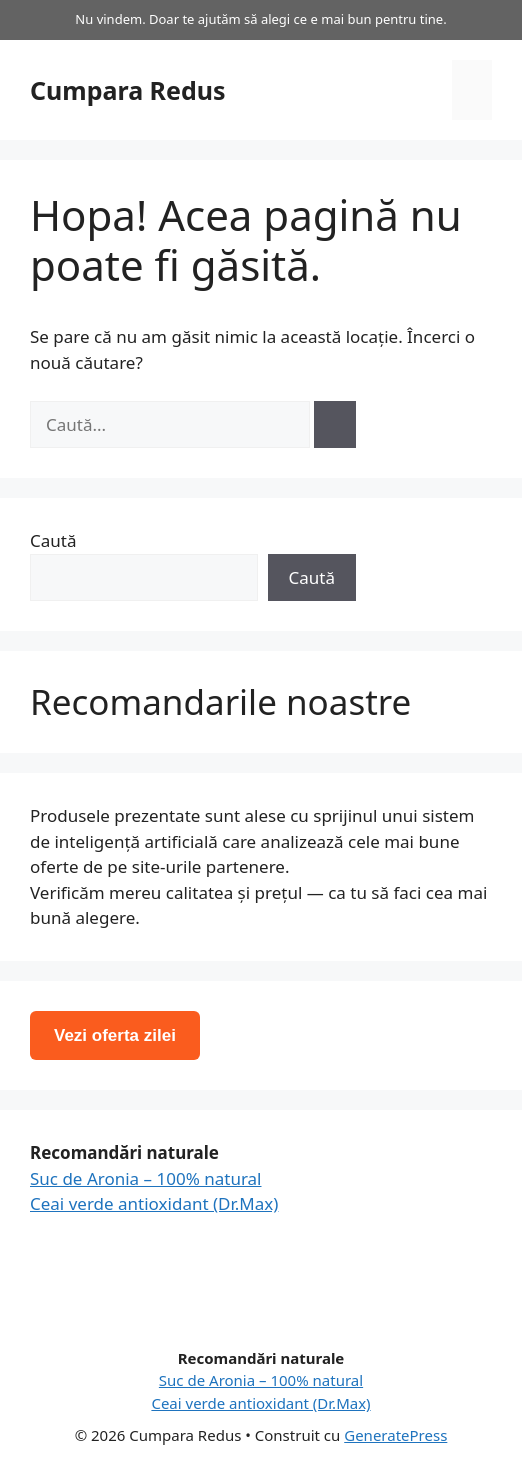 This screenshot has height=1467, width=522. I want to click on Ceai verde antioxidant (Dr.Max), so click(154, 1203).